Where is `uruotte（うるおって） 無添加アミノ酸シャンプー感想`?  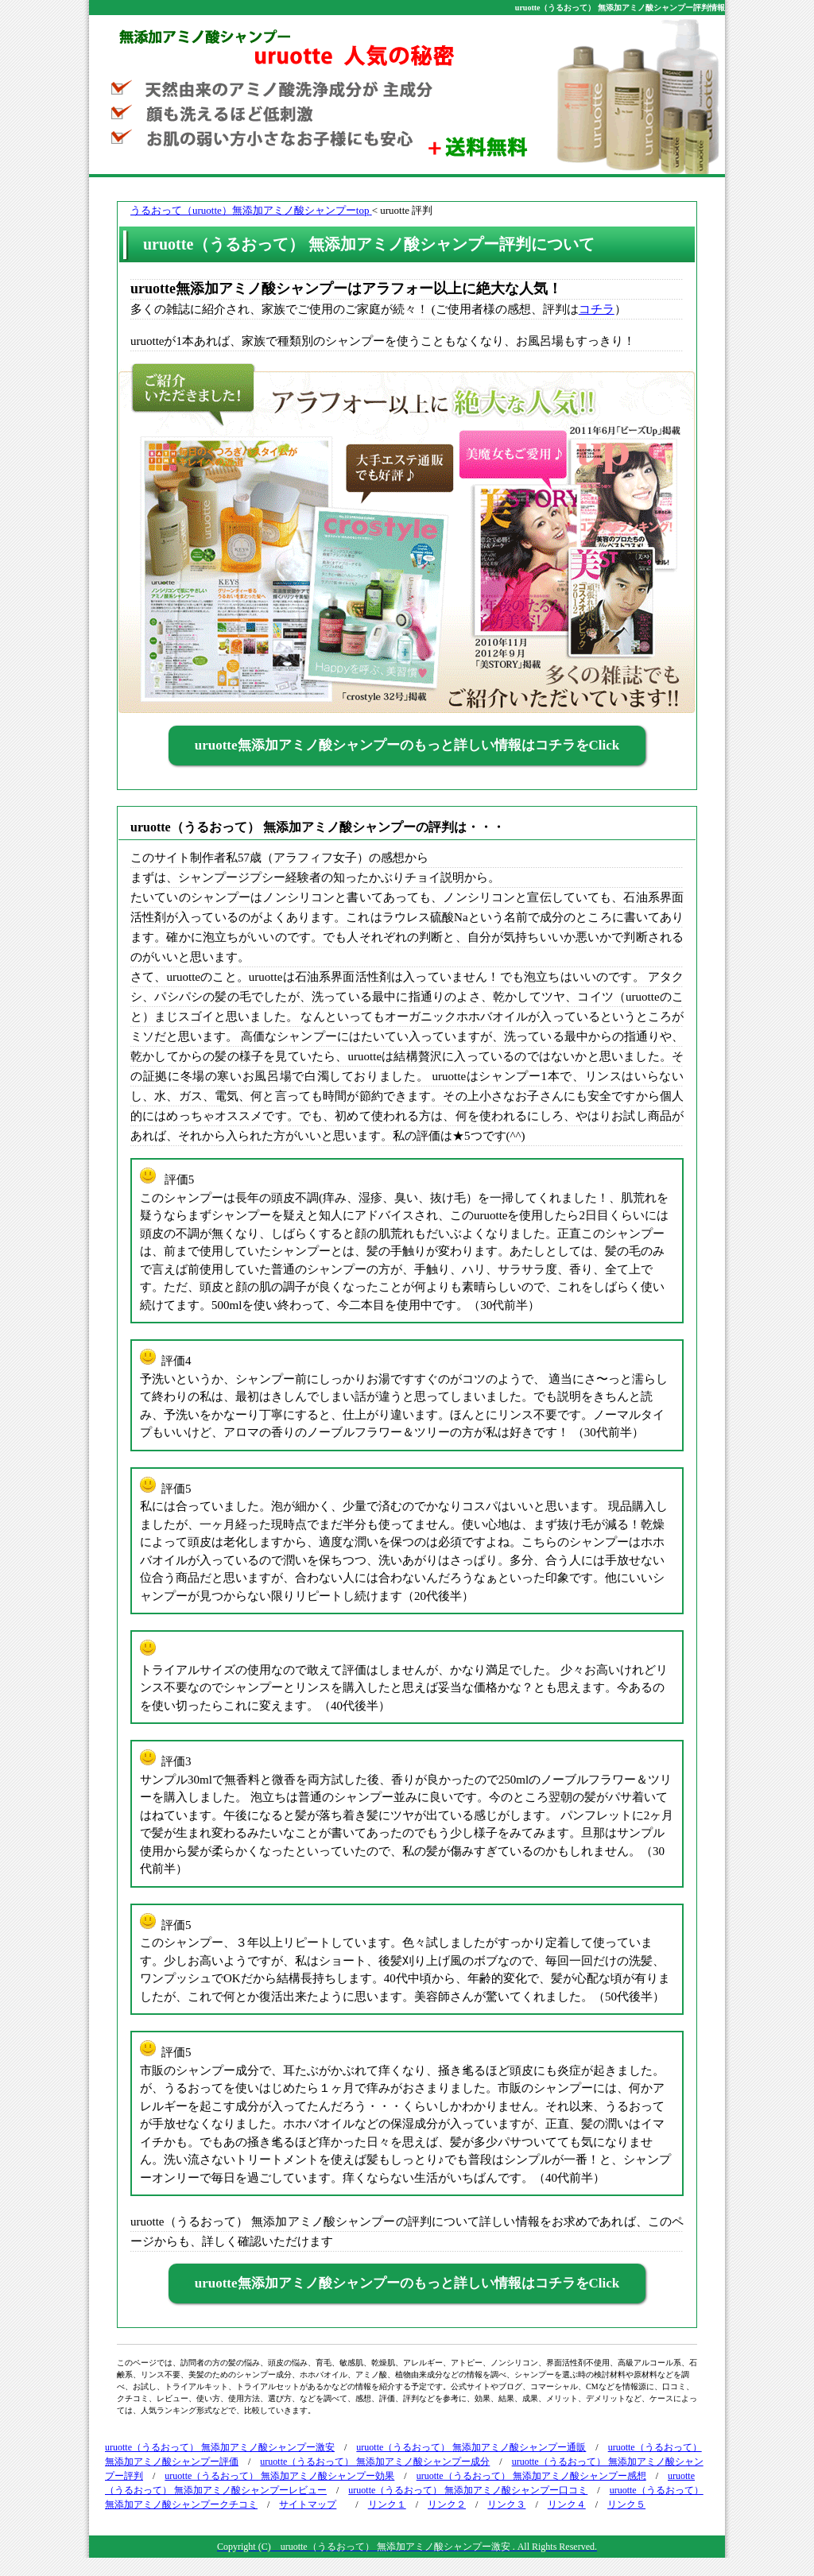 uruotte（うるおって） 無添加アミノ酸シャンプー感想 is located at coordinates (531, 2475).